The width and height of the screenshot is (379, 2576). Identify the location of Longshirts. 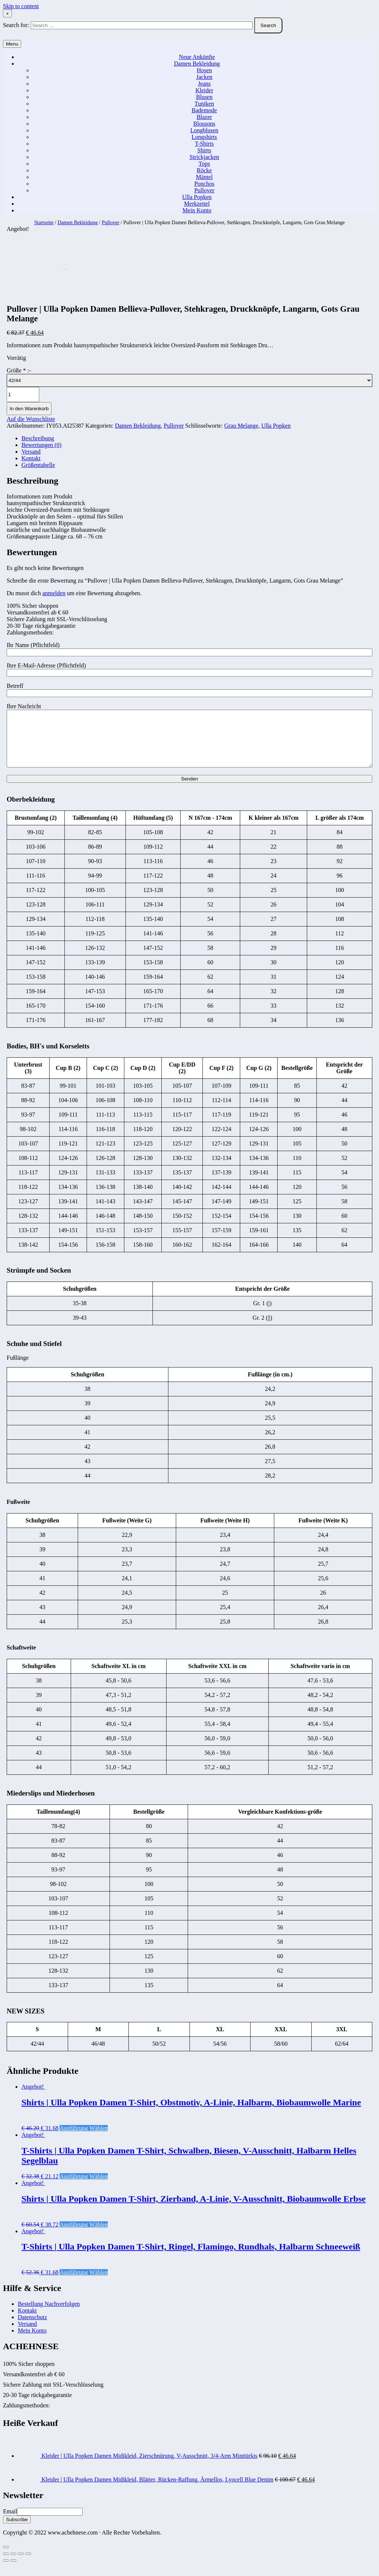
(204, 137).